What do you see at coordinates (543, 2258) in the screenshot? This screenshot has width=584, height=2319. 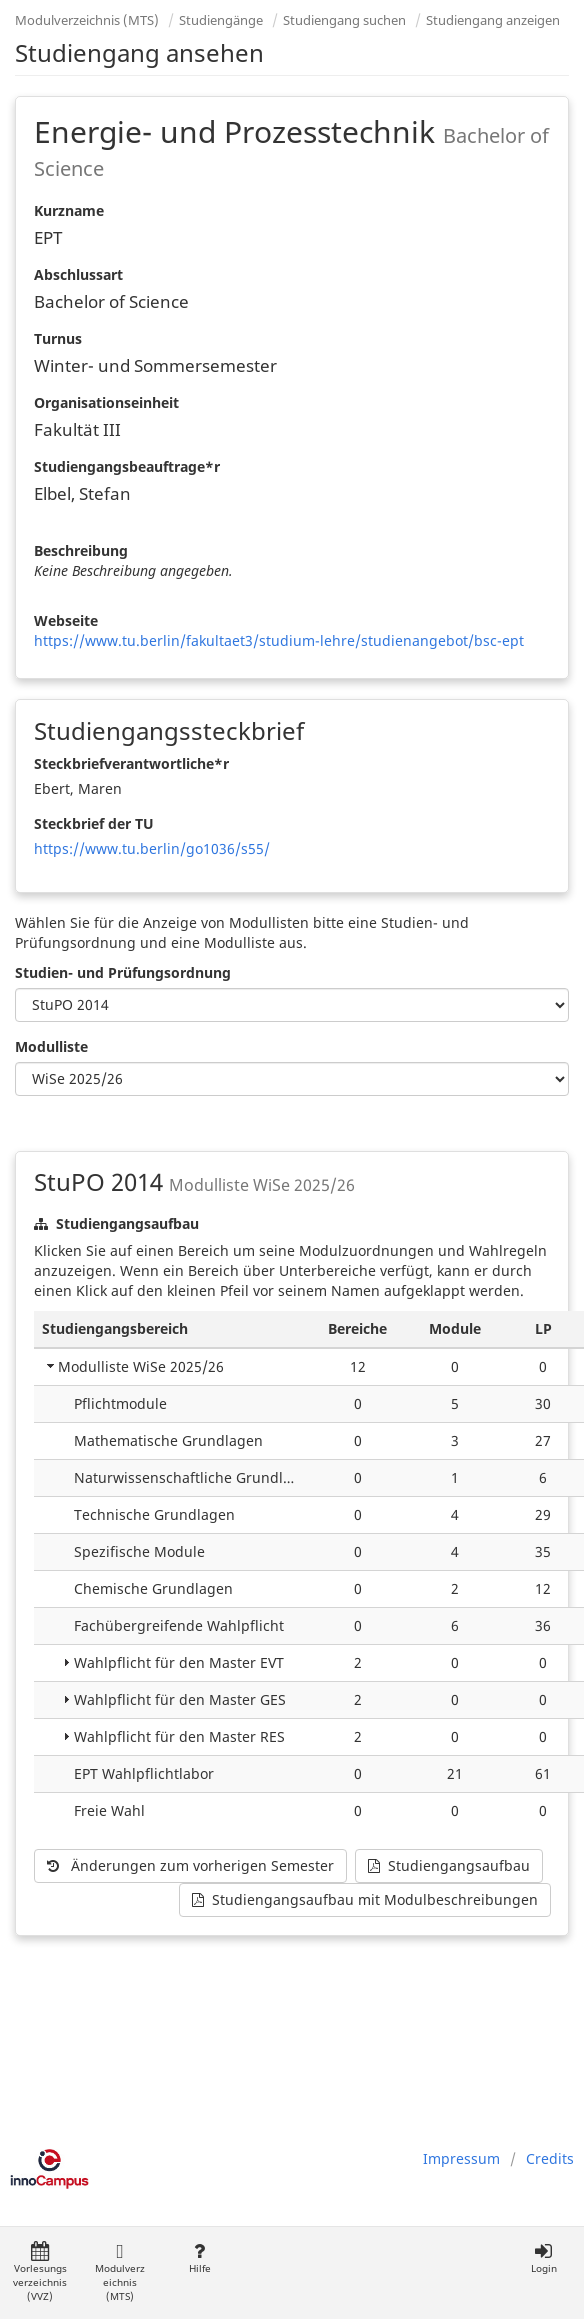 I see `Login` at bounding box center [543, 2258].